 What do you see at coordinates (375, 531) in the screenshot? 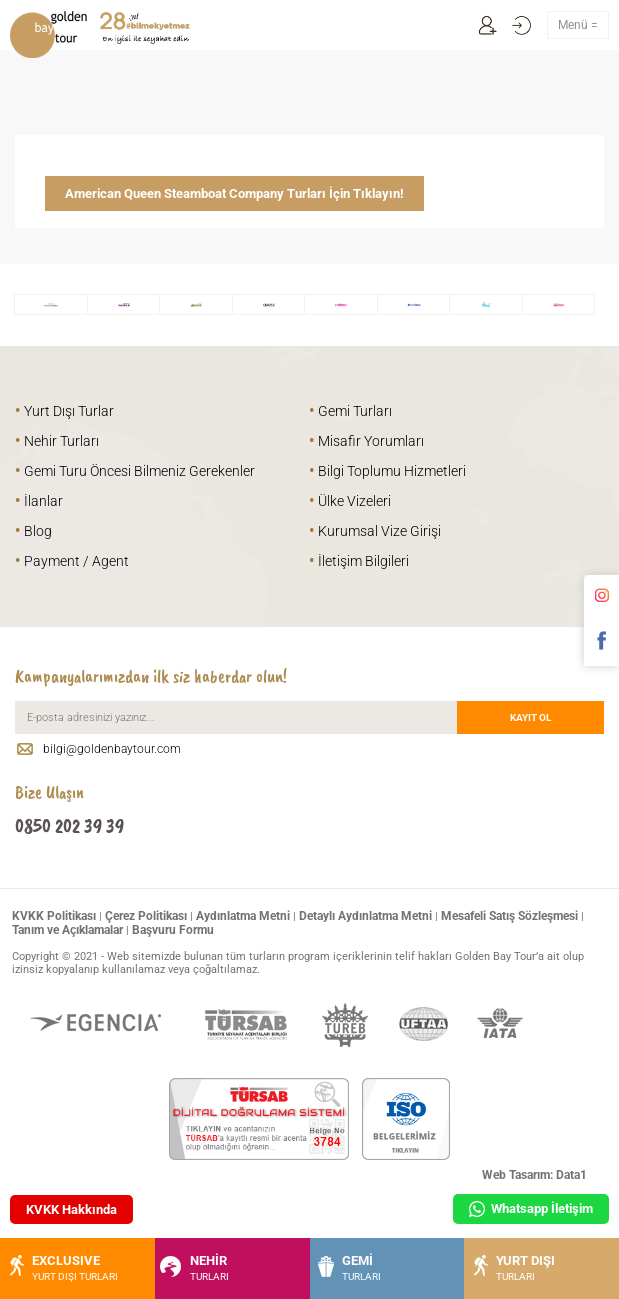
I see `Kurumsal Vize Girişi` at bounding box center [375, 531].